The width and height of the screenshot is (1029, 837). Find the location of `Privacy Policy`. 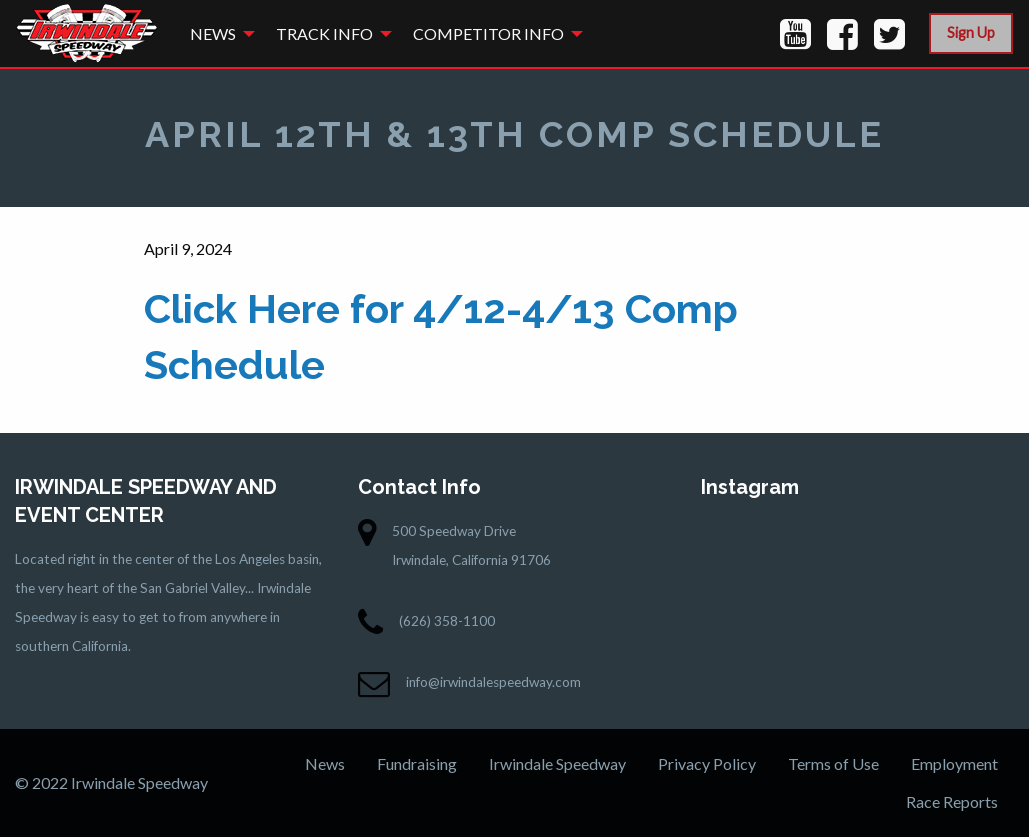

Privacy Policy is located at coordinates (707, 763).